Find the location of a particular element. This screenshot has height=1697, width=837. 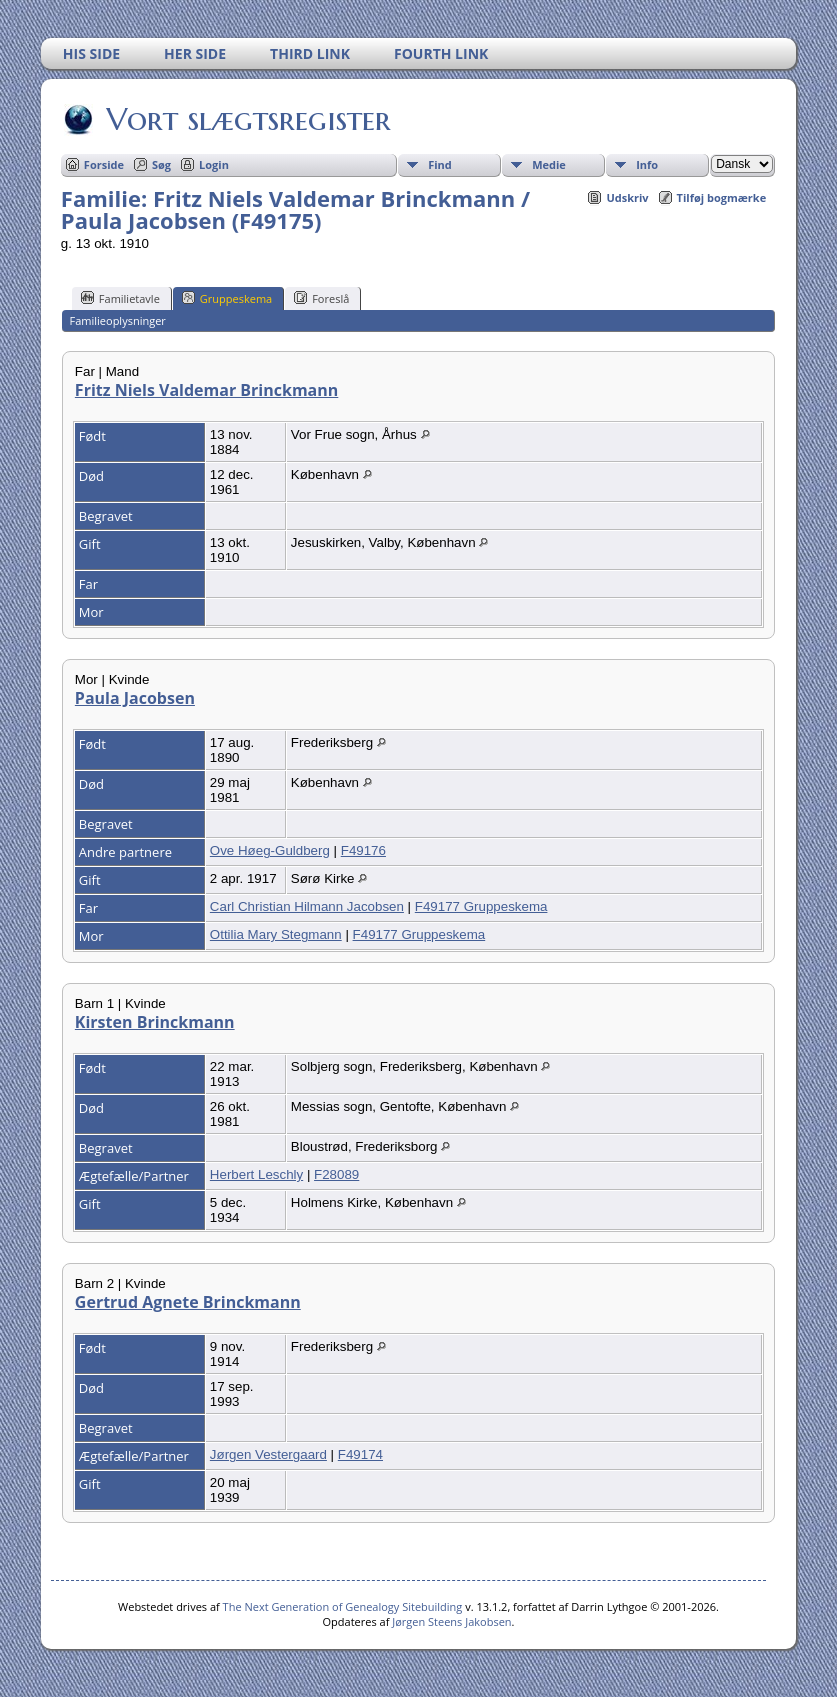

Gertrud Agnete Brinckmann is located at coordinates (188, 1302).